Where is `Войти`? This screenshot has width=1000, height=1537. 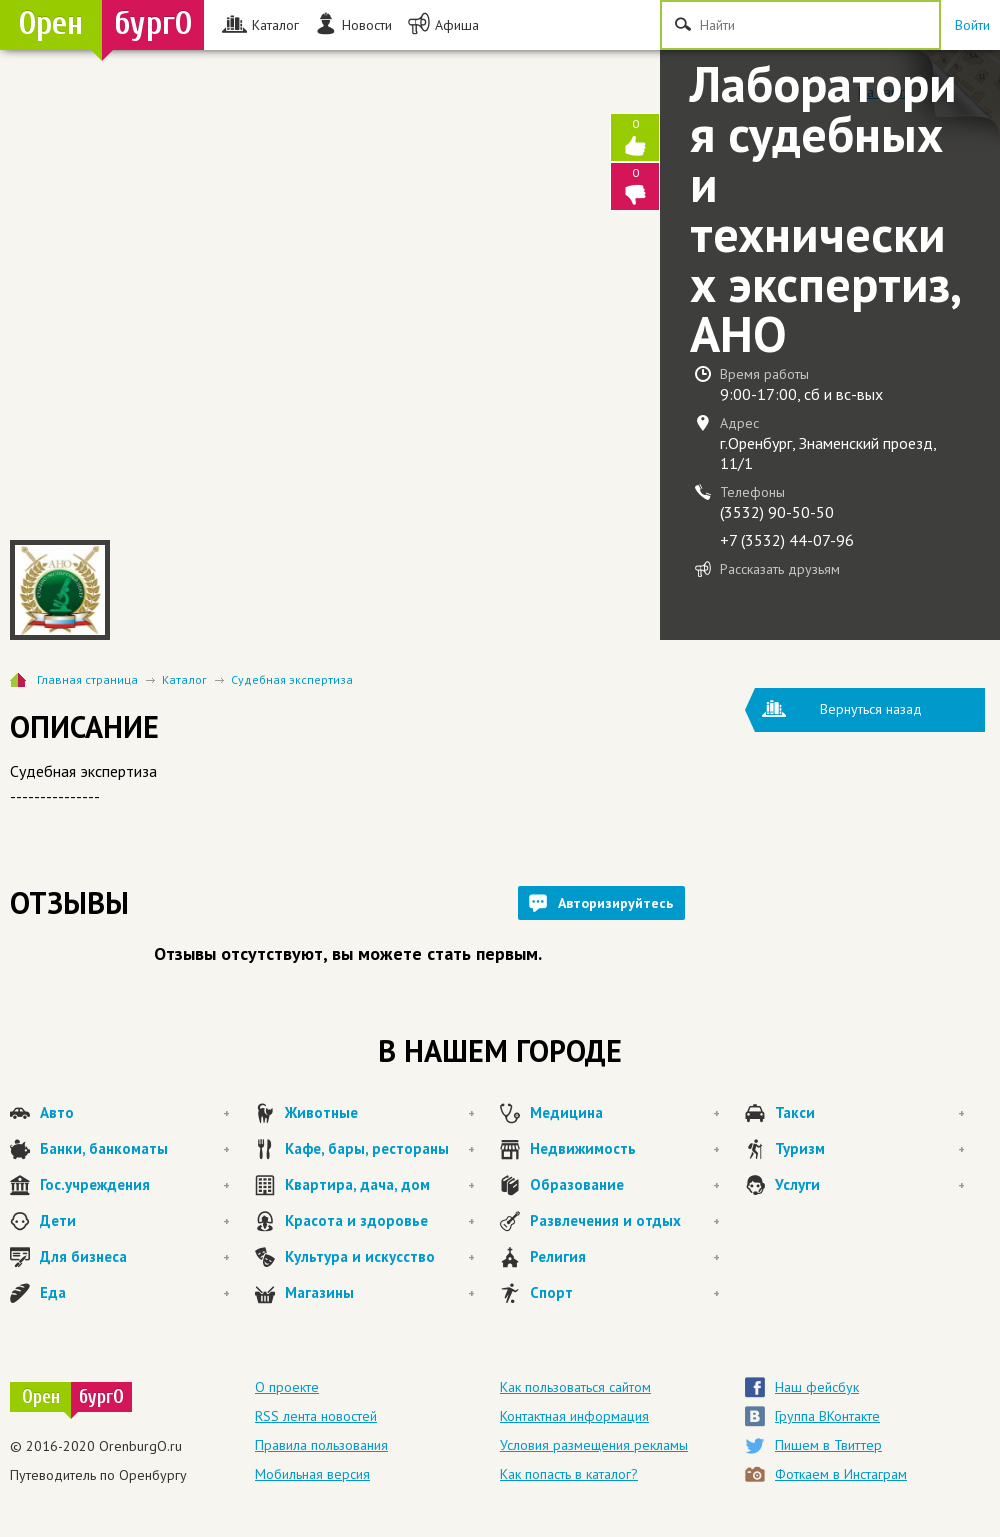
Войти is located at coordinates (972, 25).